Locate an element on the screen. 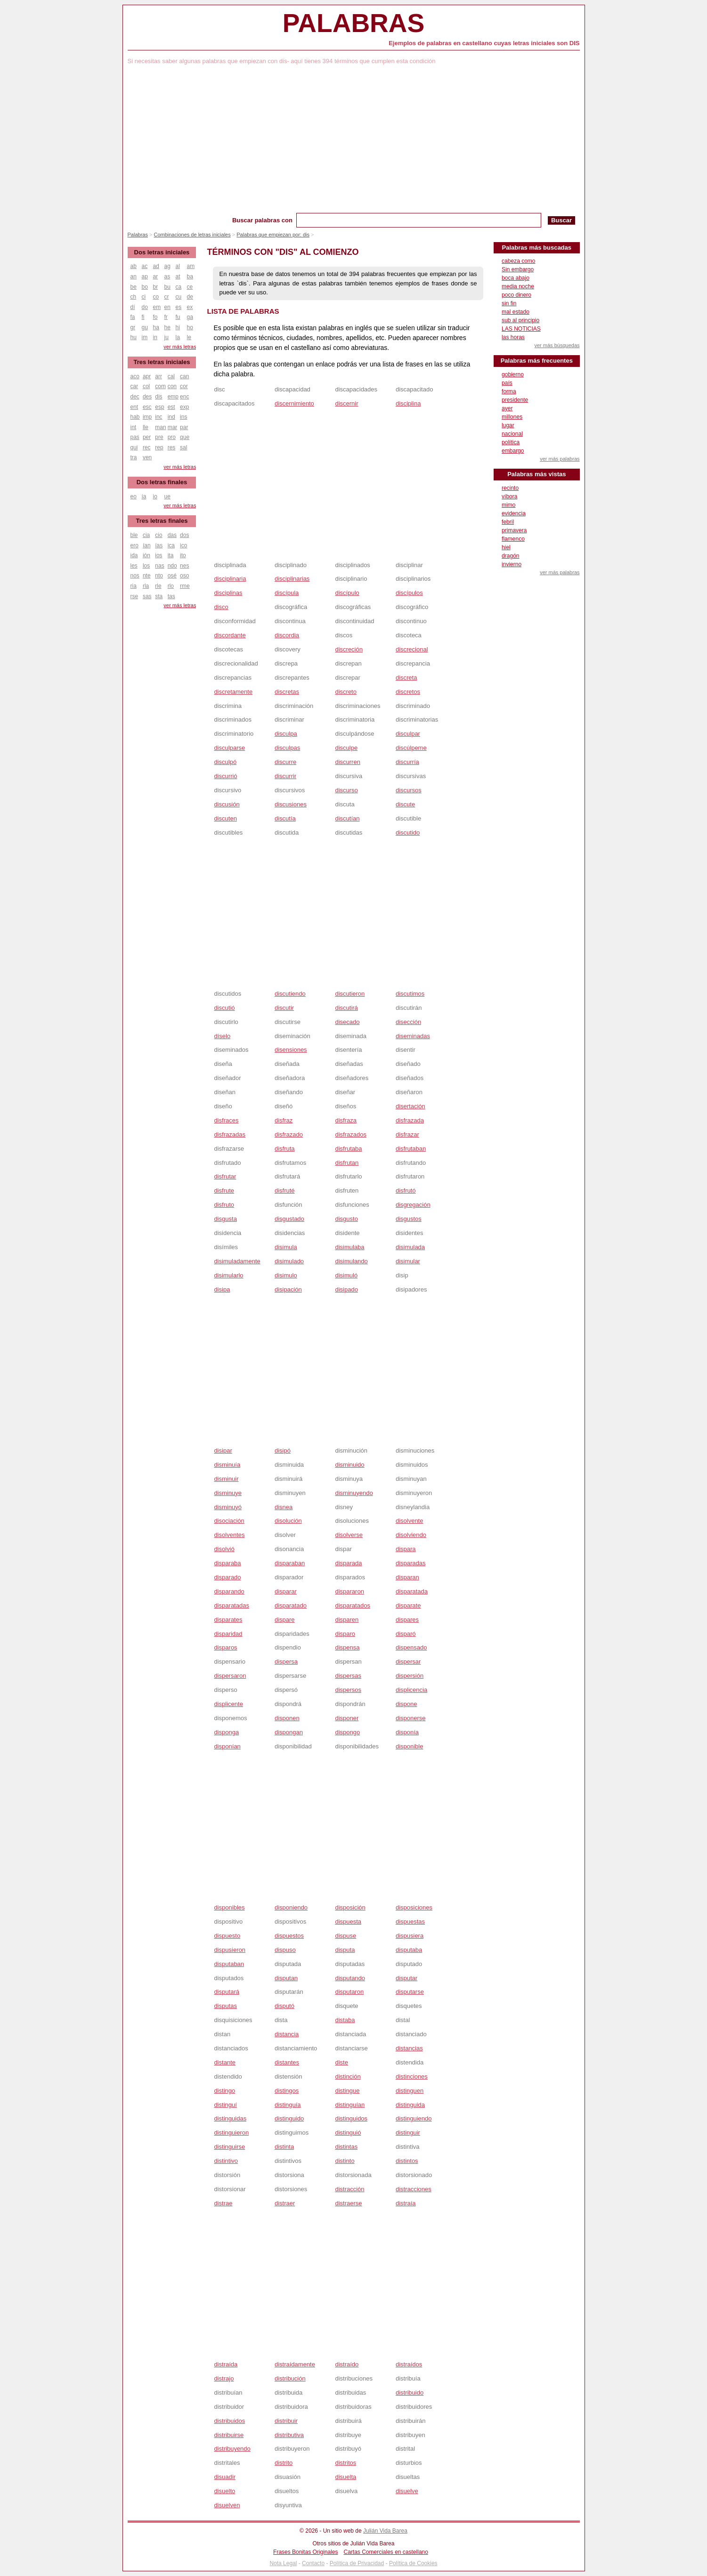 The image size is (707, 2576). disponen is located at coordinates (287, 1718).